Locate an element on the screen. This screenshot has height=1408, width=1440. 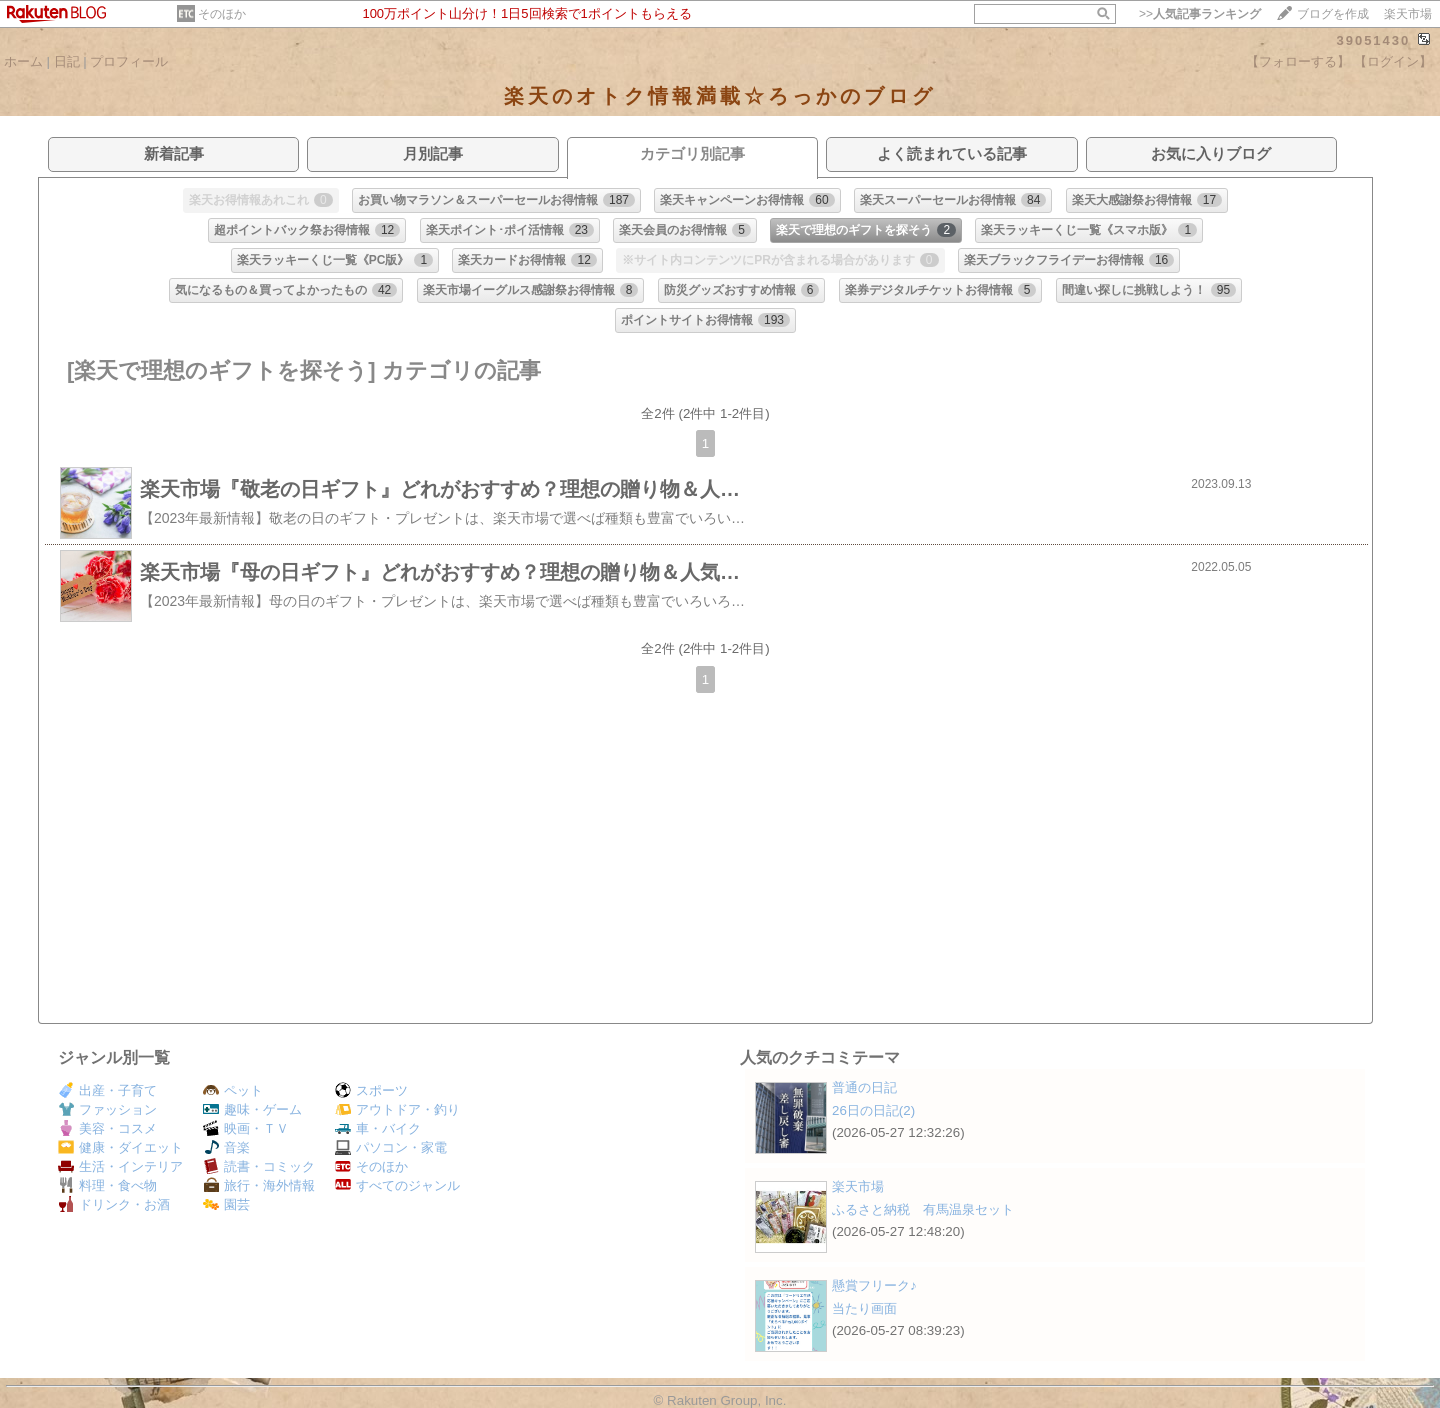
すべてのジャンル is located at coordinates (397, 1185).